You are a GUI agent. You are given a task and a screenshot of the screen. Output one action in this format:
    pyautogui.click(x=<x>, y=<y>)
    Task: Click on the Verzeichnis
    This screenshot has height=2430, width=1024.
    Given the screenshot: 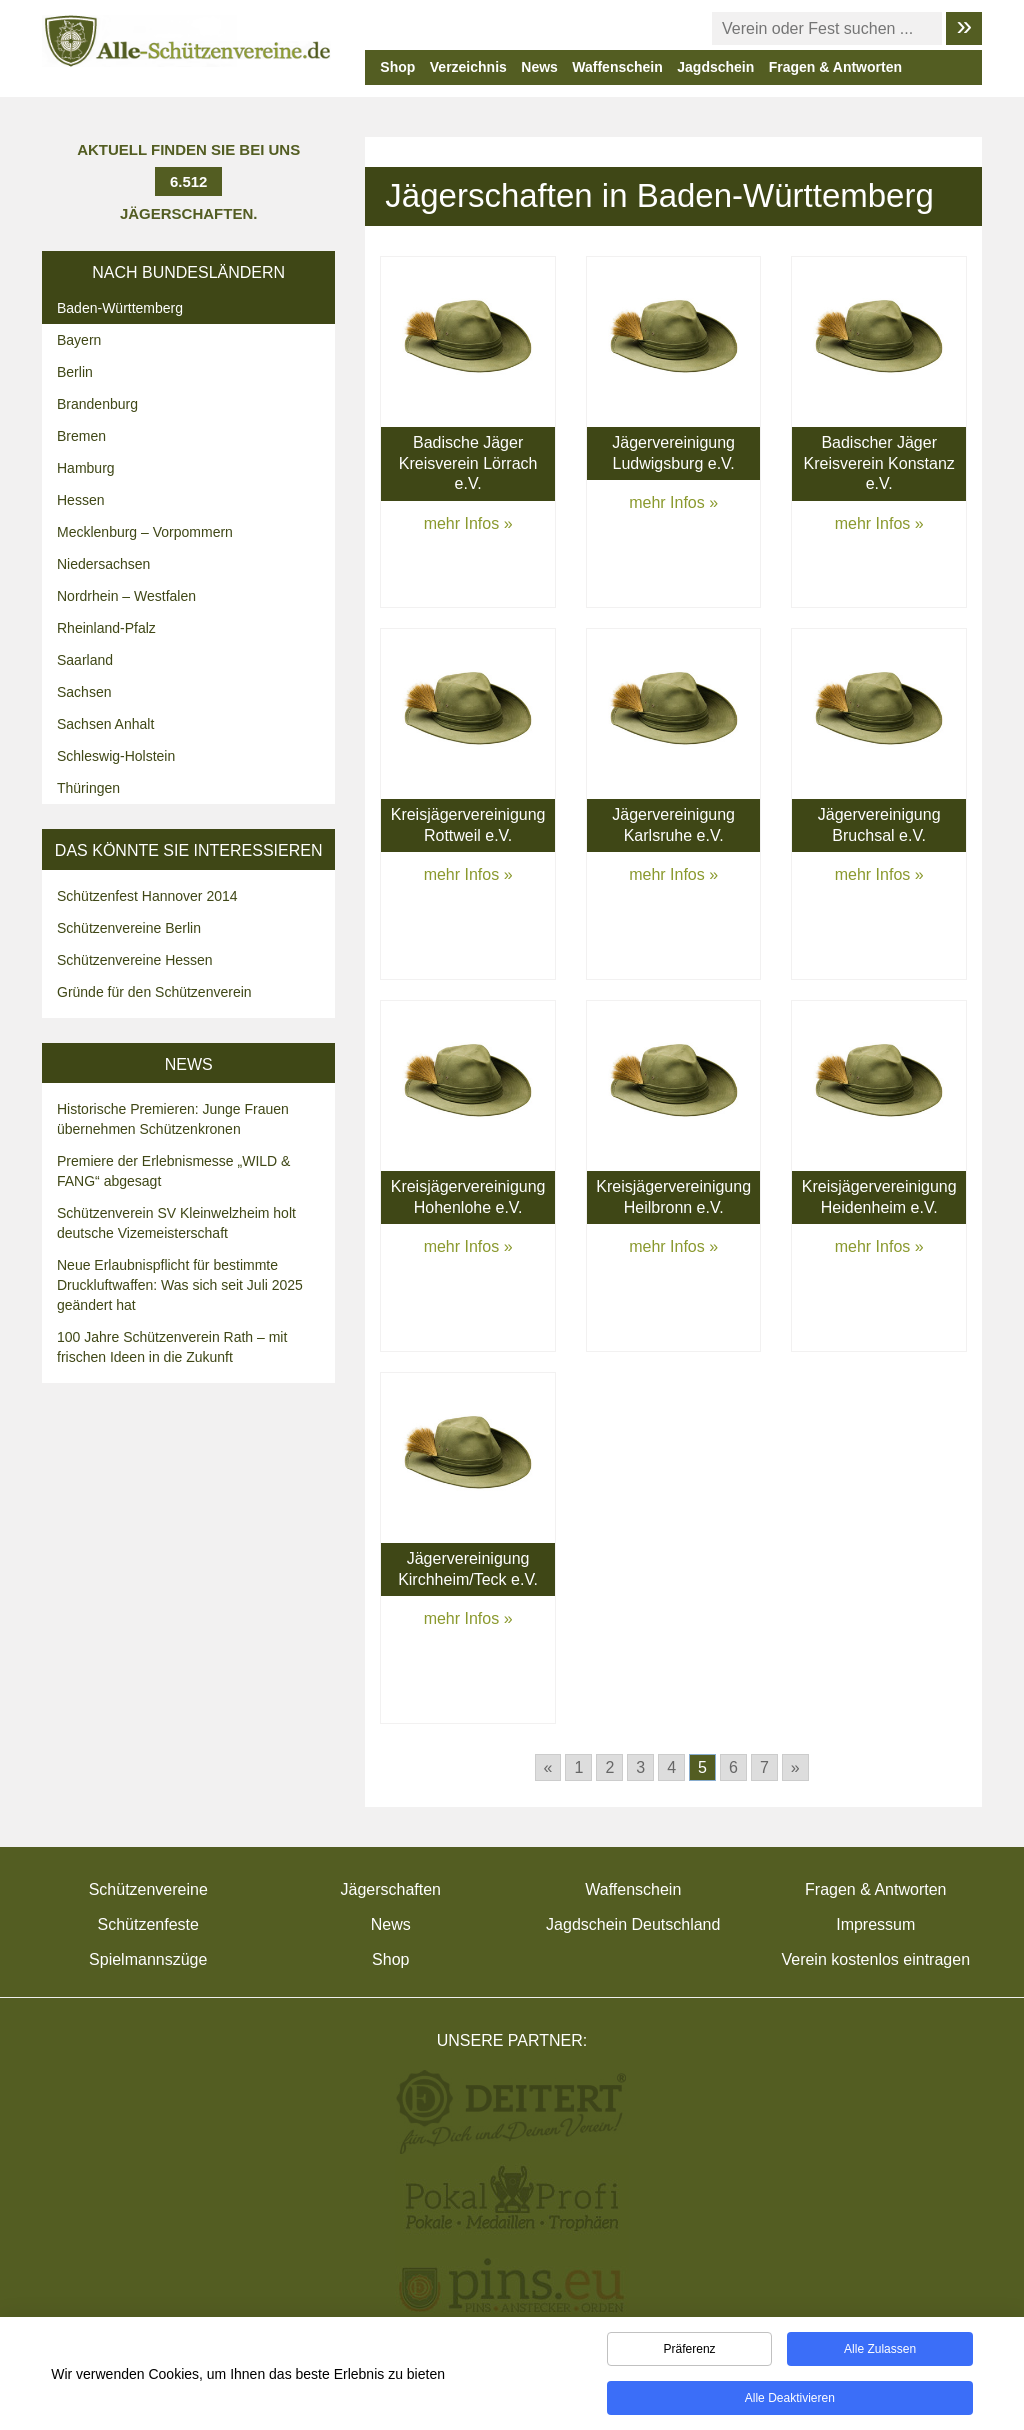 What is the action you would take?
    pyautogui.click(x=468, y=67)
    